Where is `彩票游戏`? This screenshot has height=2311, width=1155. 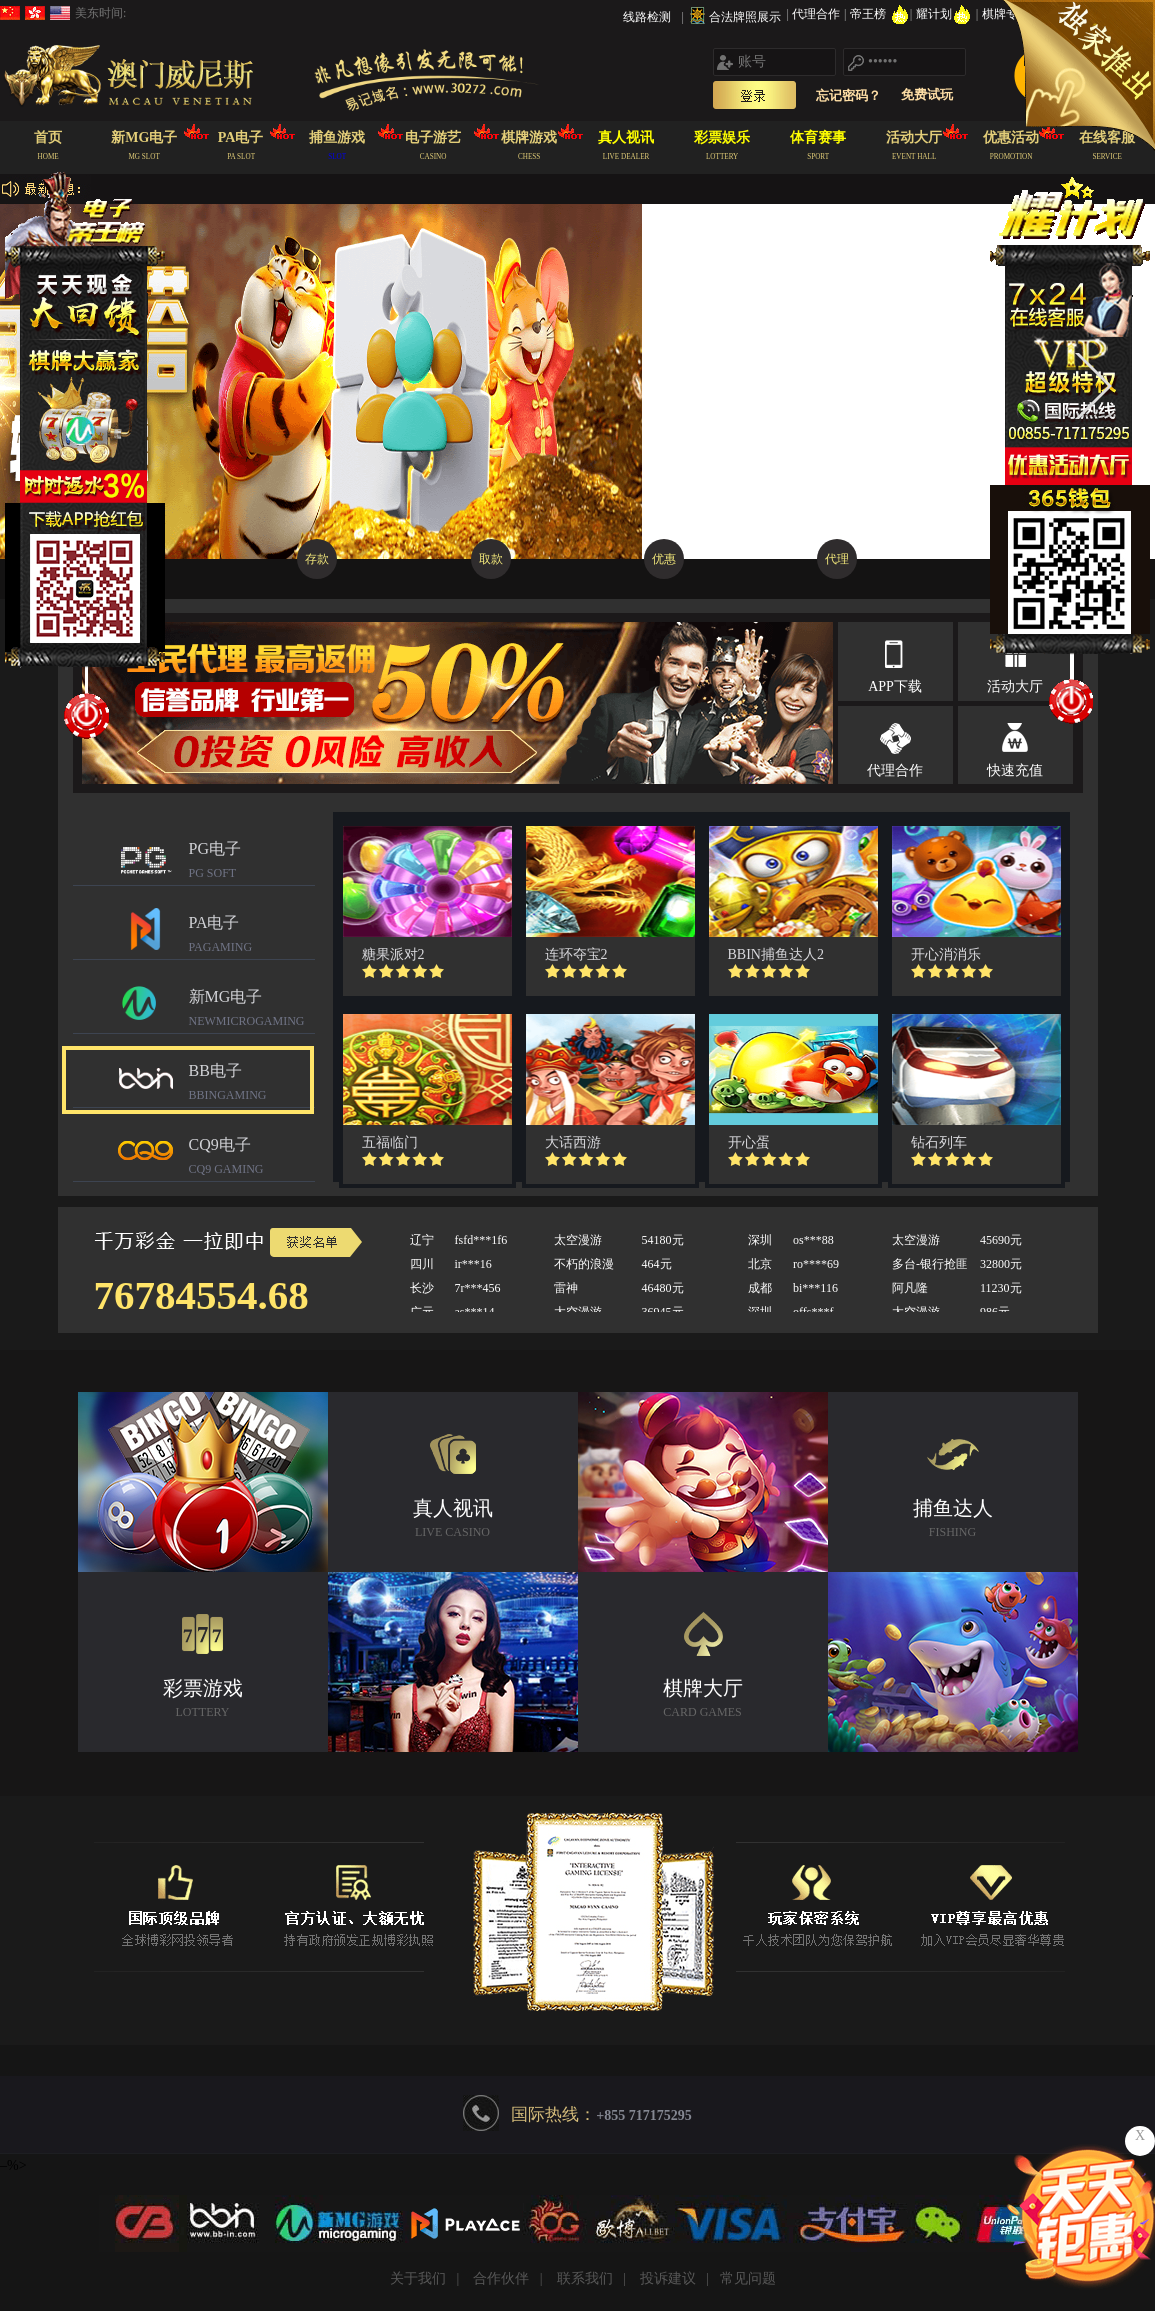
彩票游戏 is located at coordinates (203, 1700).